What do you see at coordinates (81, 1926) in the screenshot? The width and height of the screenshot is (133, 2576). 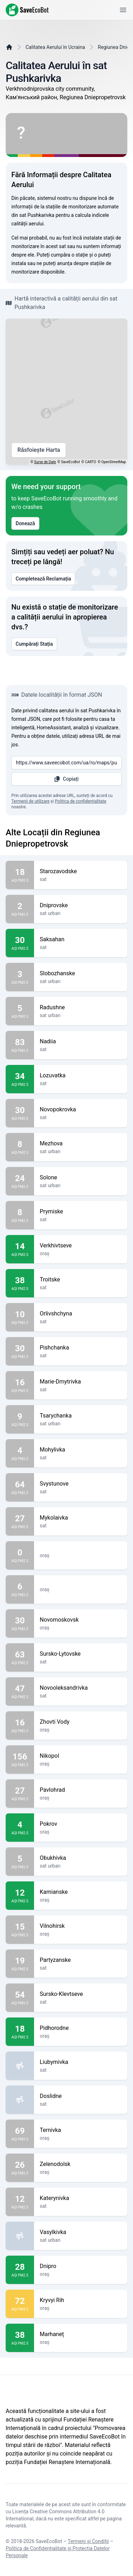 I see `Vilnohirsk` at bounding box center [81, 1926].